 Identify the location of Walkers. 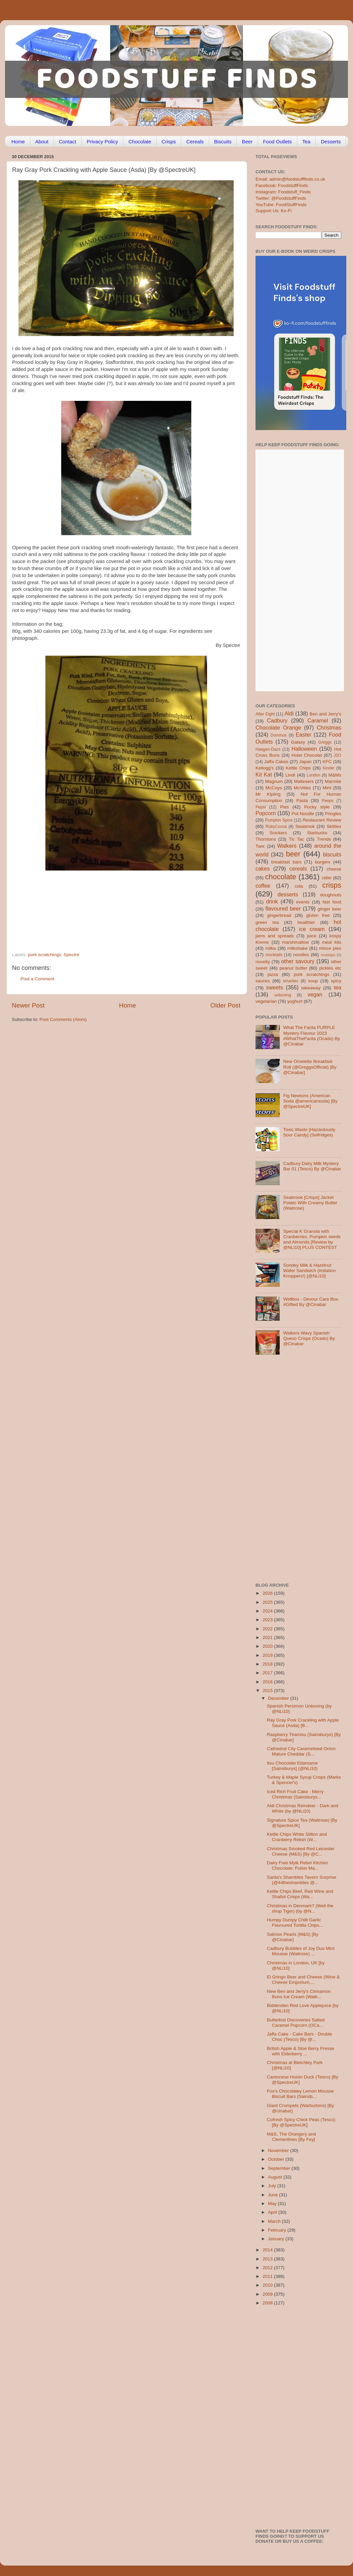
(287, 846).